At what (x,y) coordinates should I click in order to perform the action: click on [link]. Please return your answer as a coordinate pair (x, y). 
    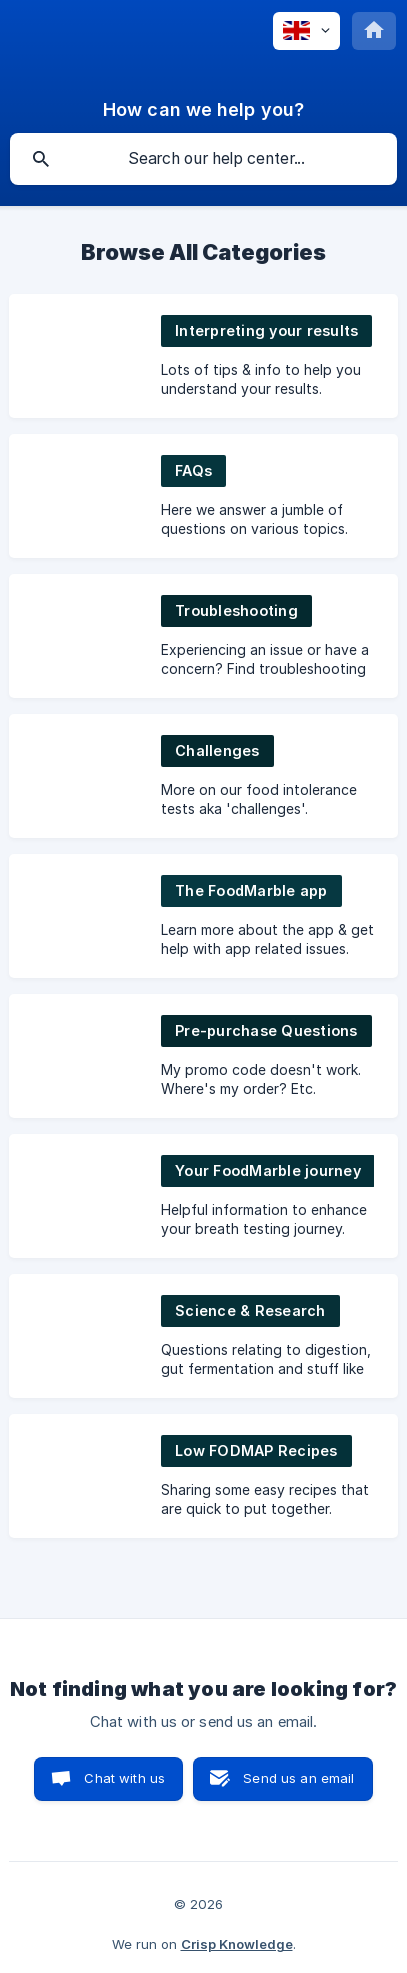
    Looking at the image, I should click on (203, 356).